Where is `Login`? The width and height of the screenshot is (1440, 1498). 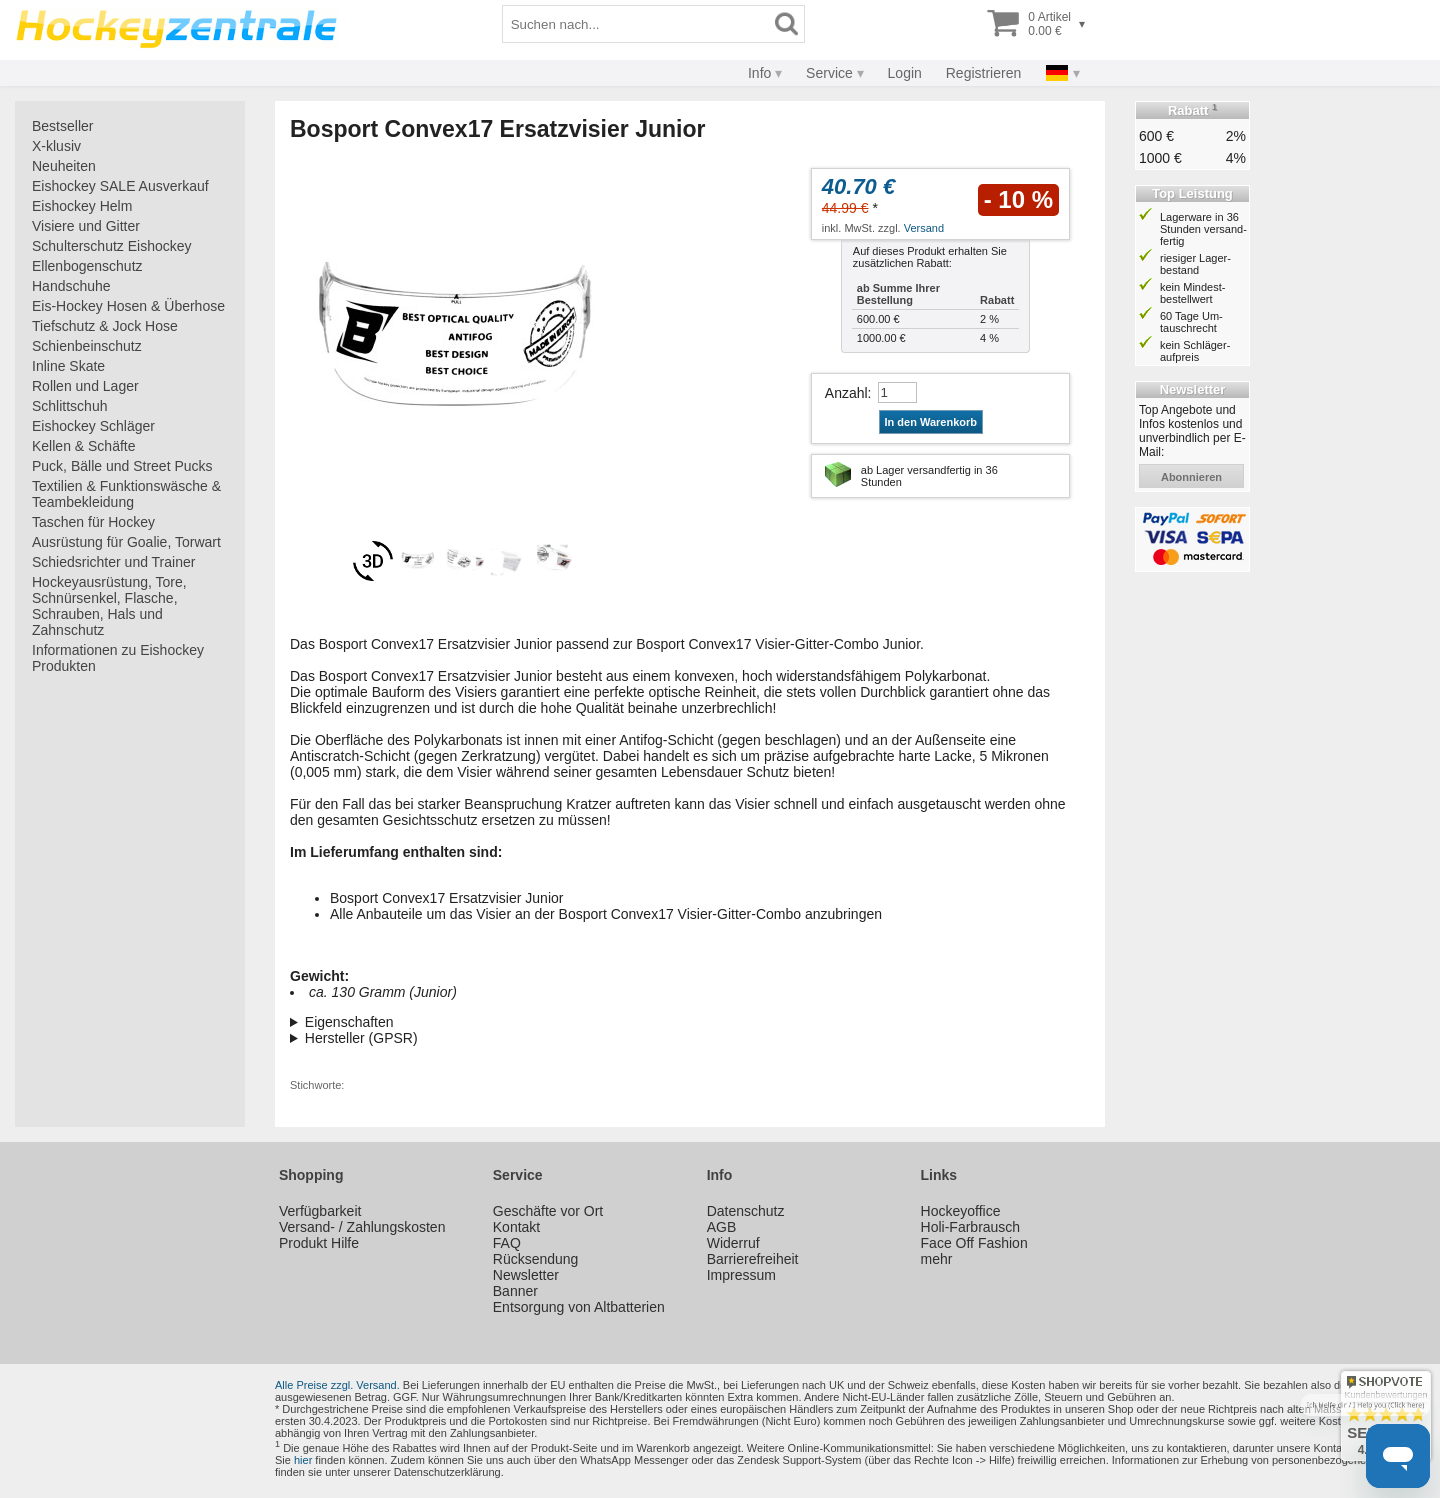
Login is located at coordinates (905, 73).